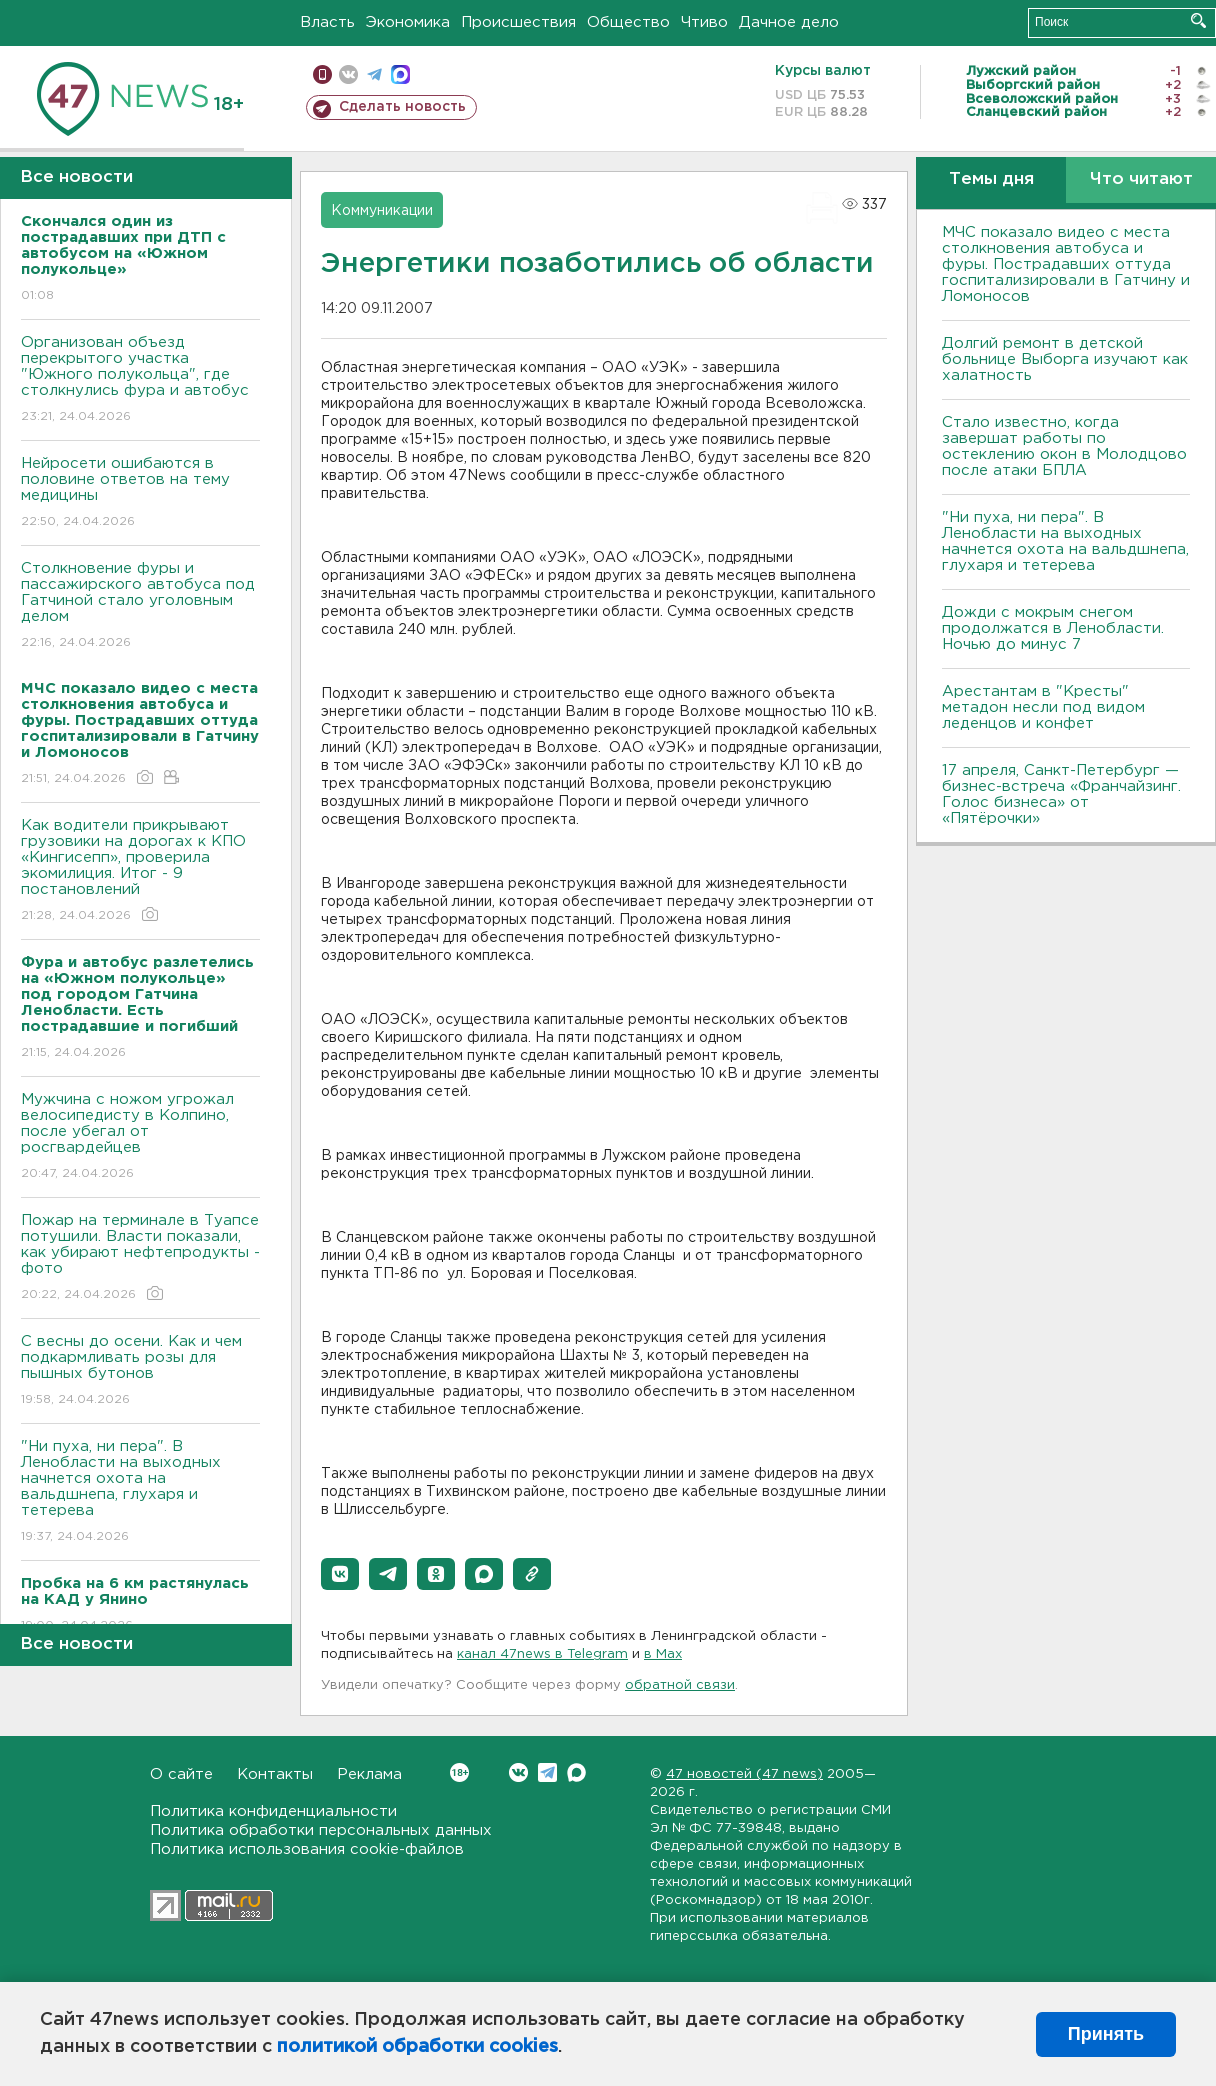 This screenshot has height=2086, width=1216. Describe the element at coordinates (459, 1772) in the screenshot. I see `Вконтакте` at that location.